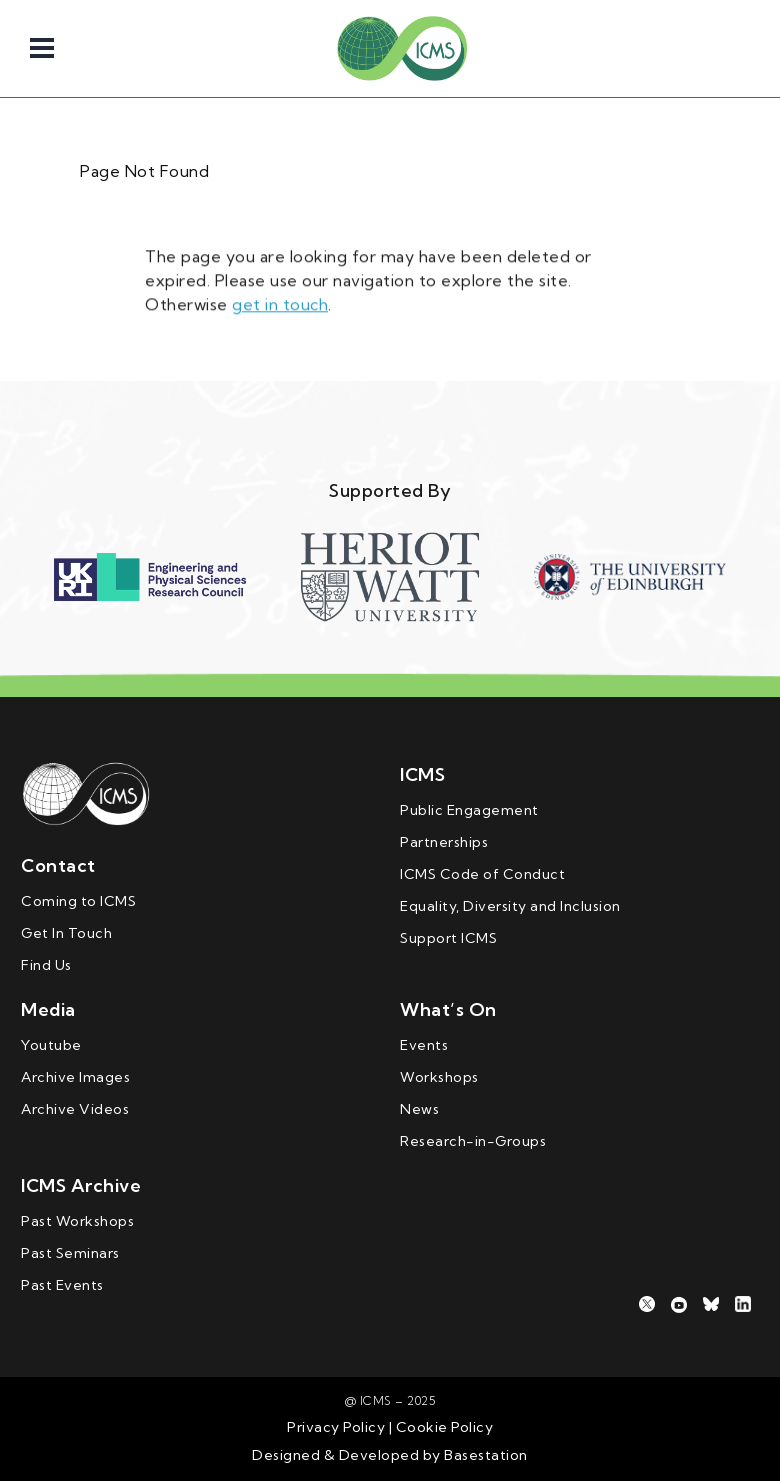  Describe the element at coordinates (442, 1427) in the screenshot. I see `Cookie Policy` at that location.